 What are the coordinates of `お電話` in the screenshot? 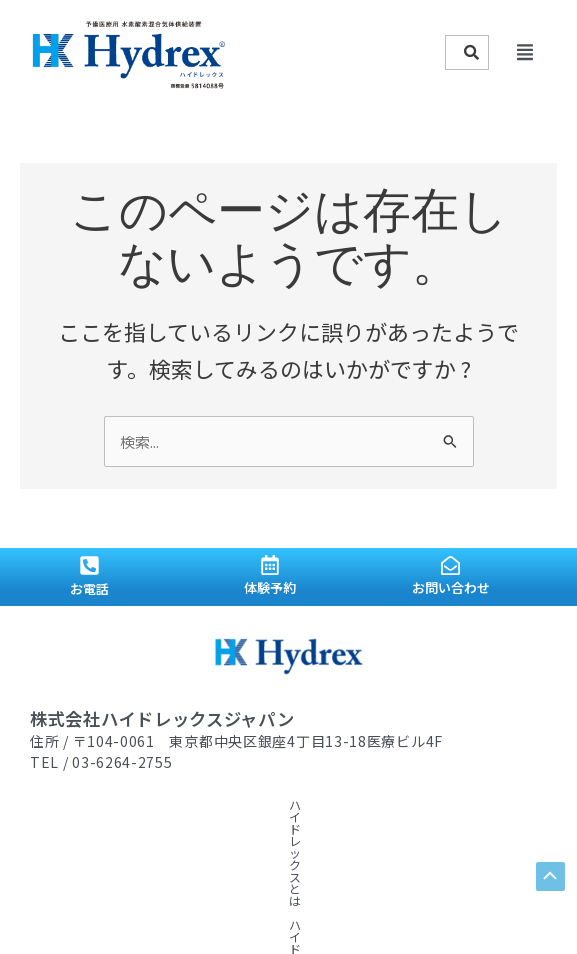 It's located at (89, 586).